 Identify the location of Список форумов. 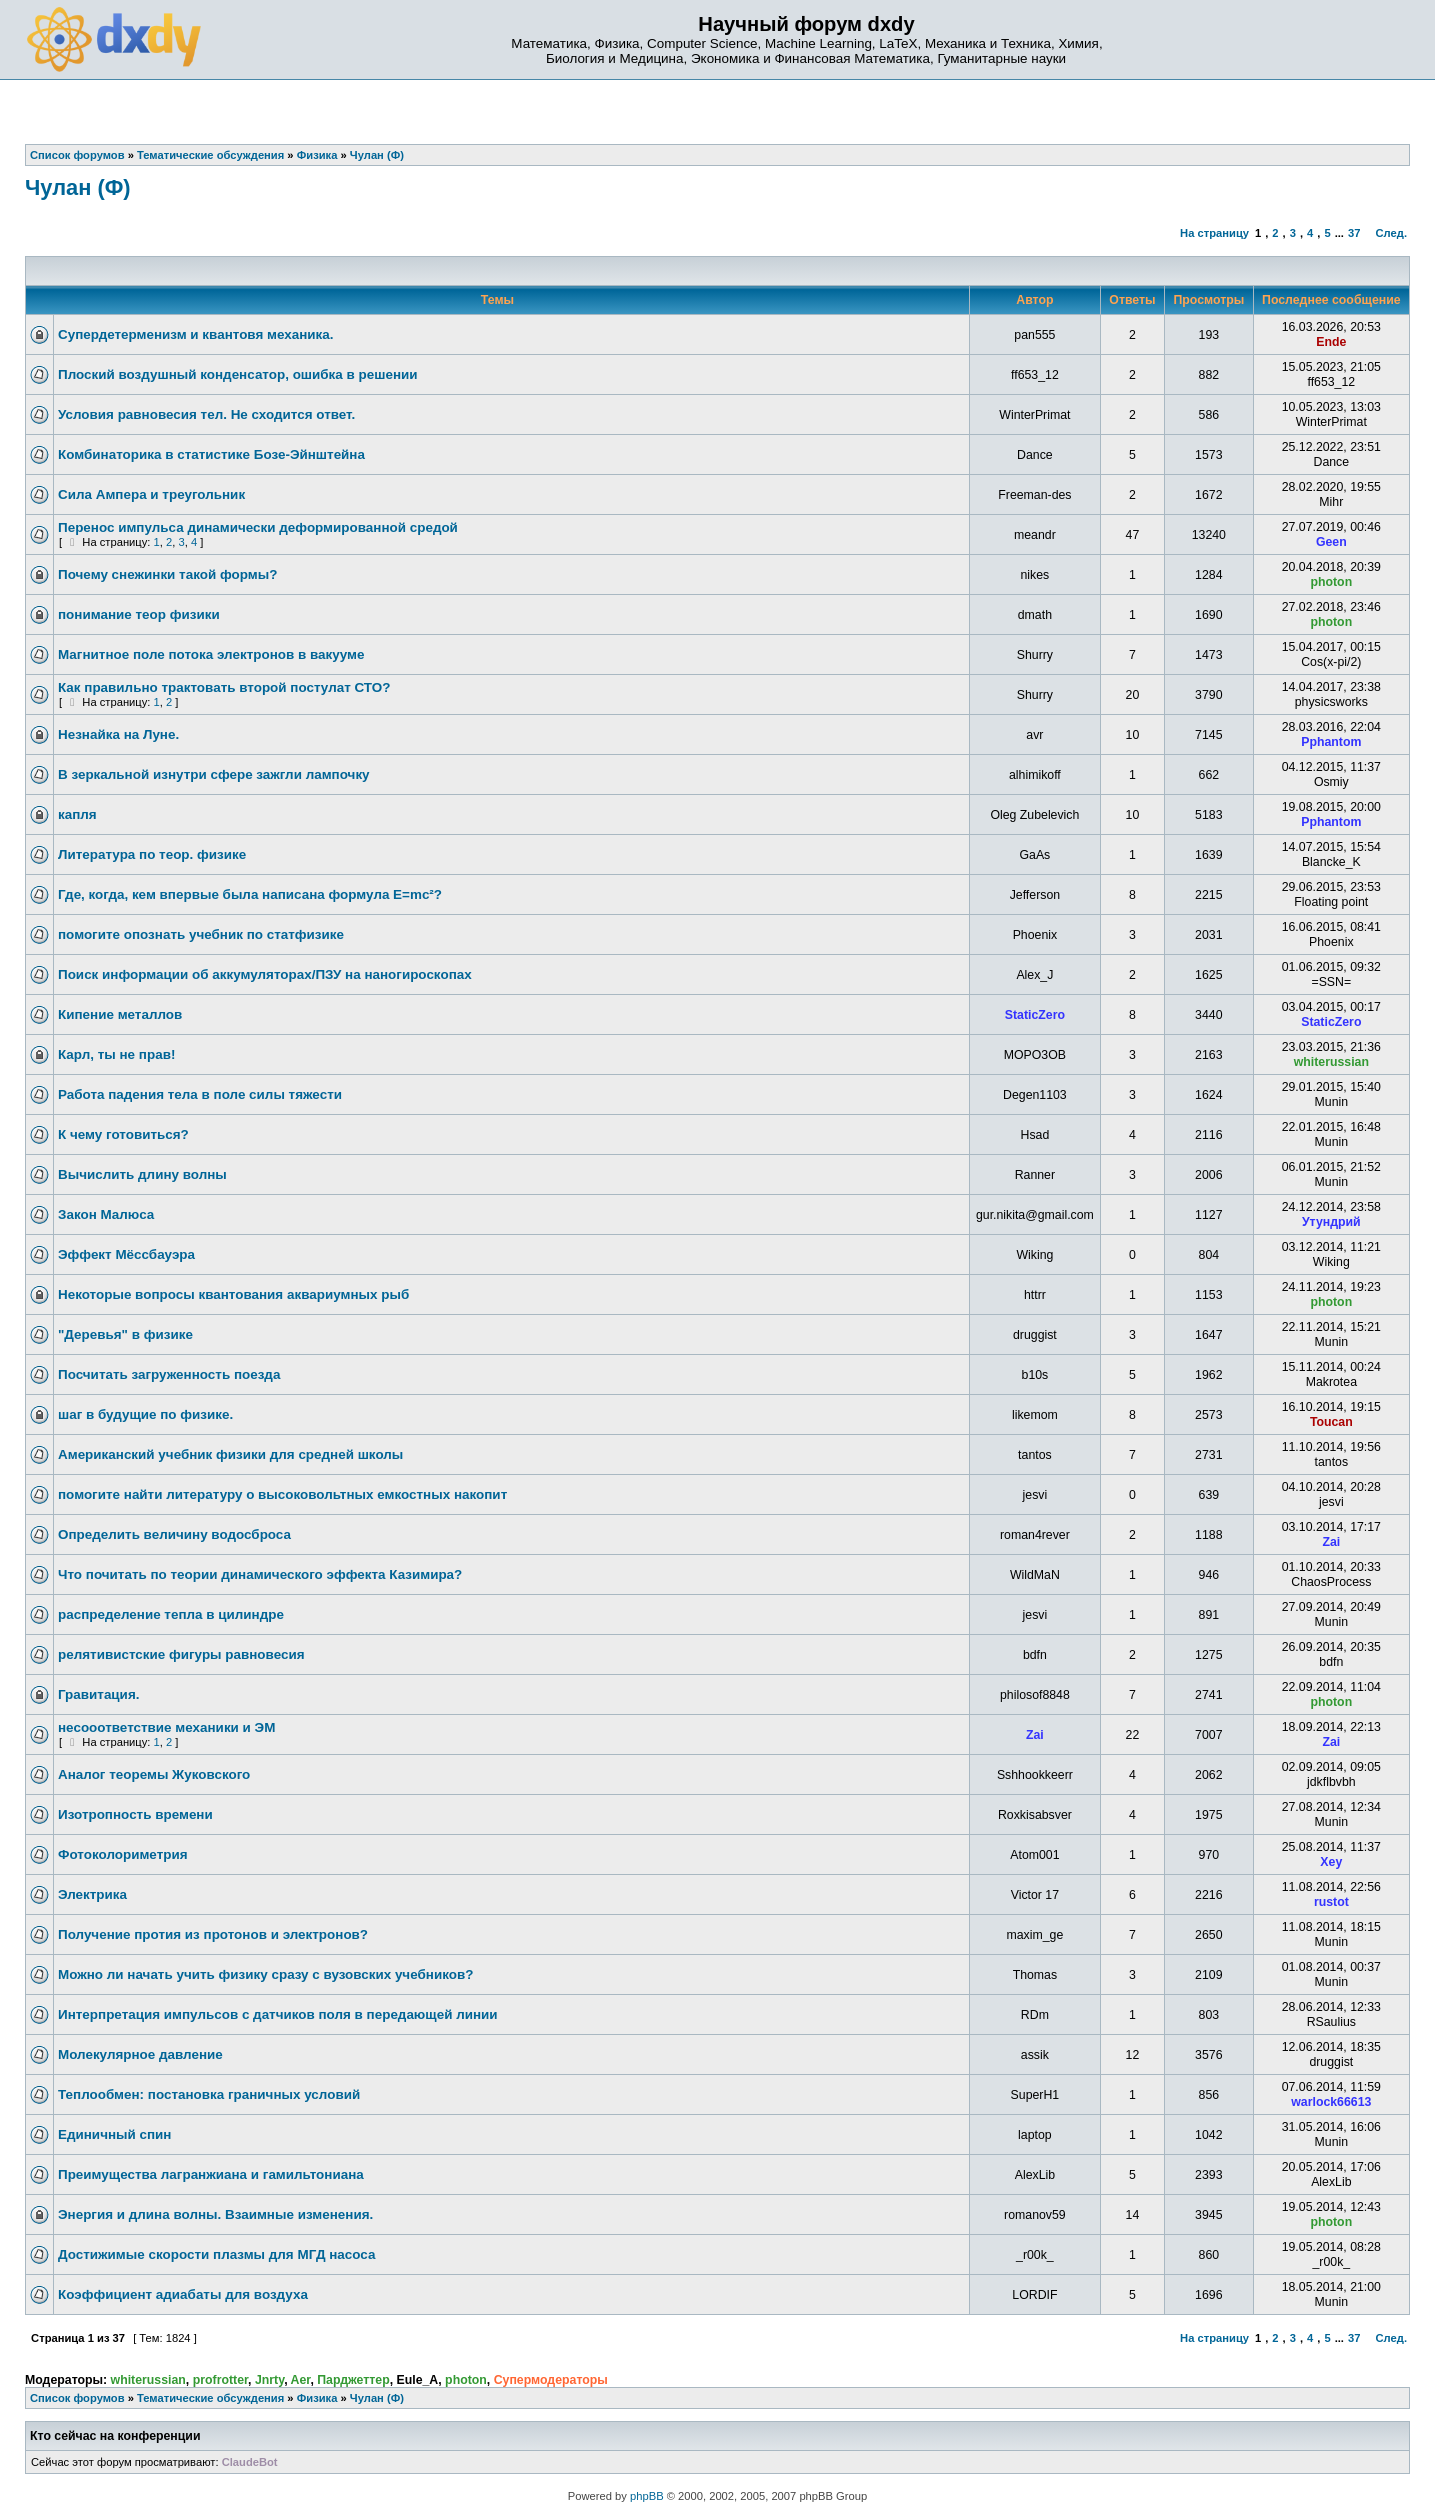
(77, 2398).